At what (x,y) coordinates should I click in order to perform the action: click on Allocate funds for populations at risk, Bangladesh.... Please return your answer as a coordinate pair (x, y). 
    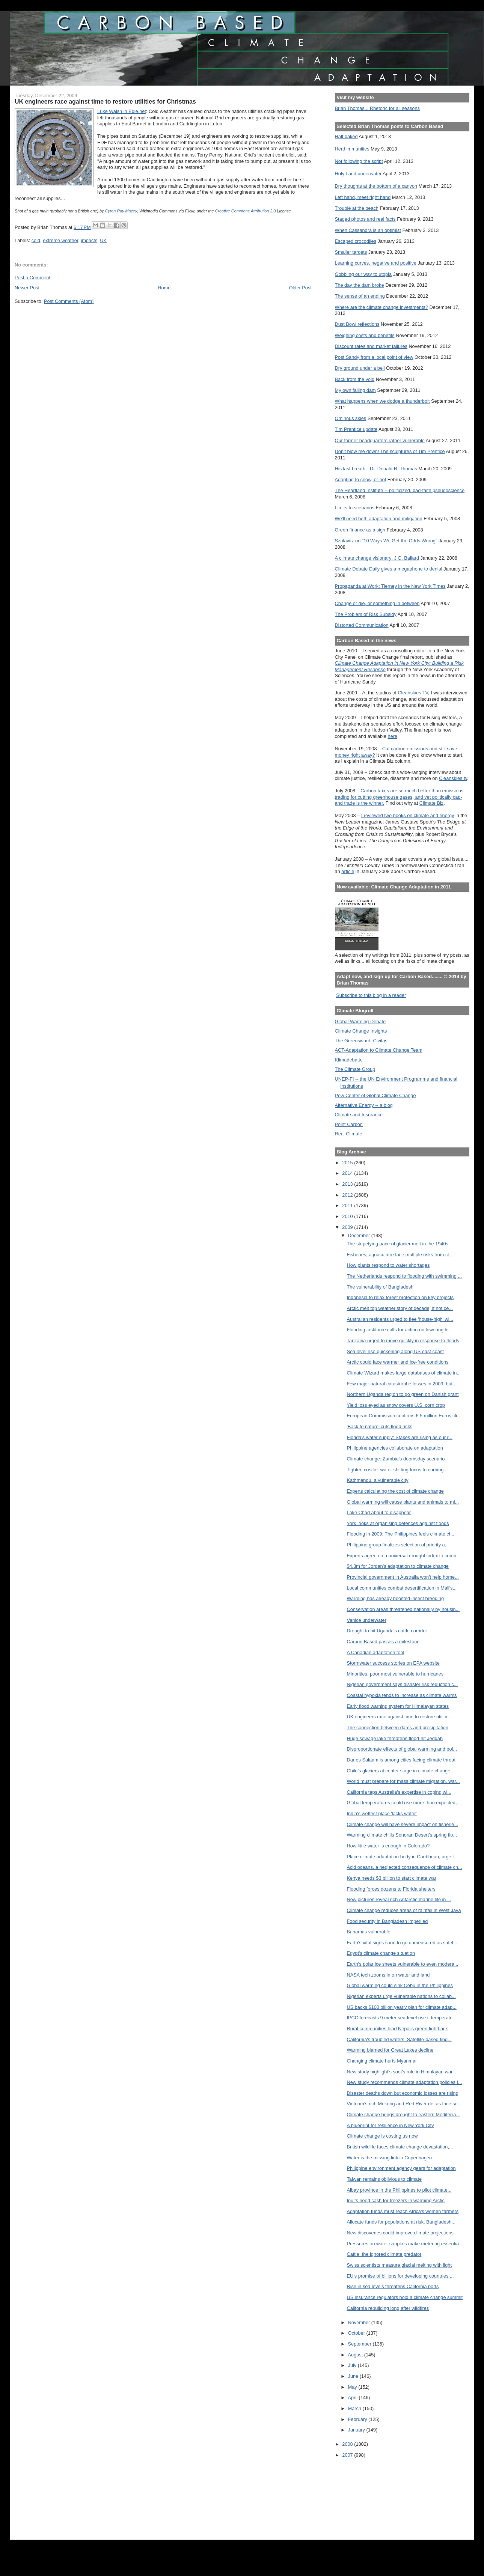
    Looking at the image, I should click on (401, 2222).